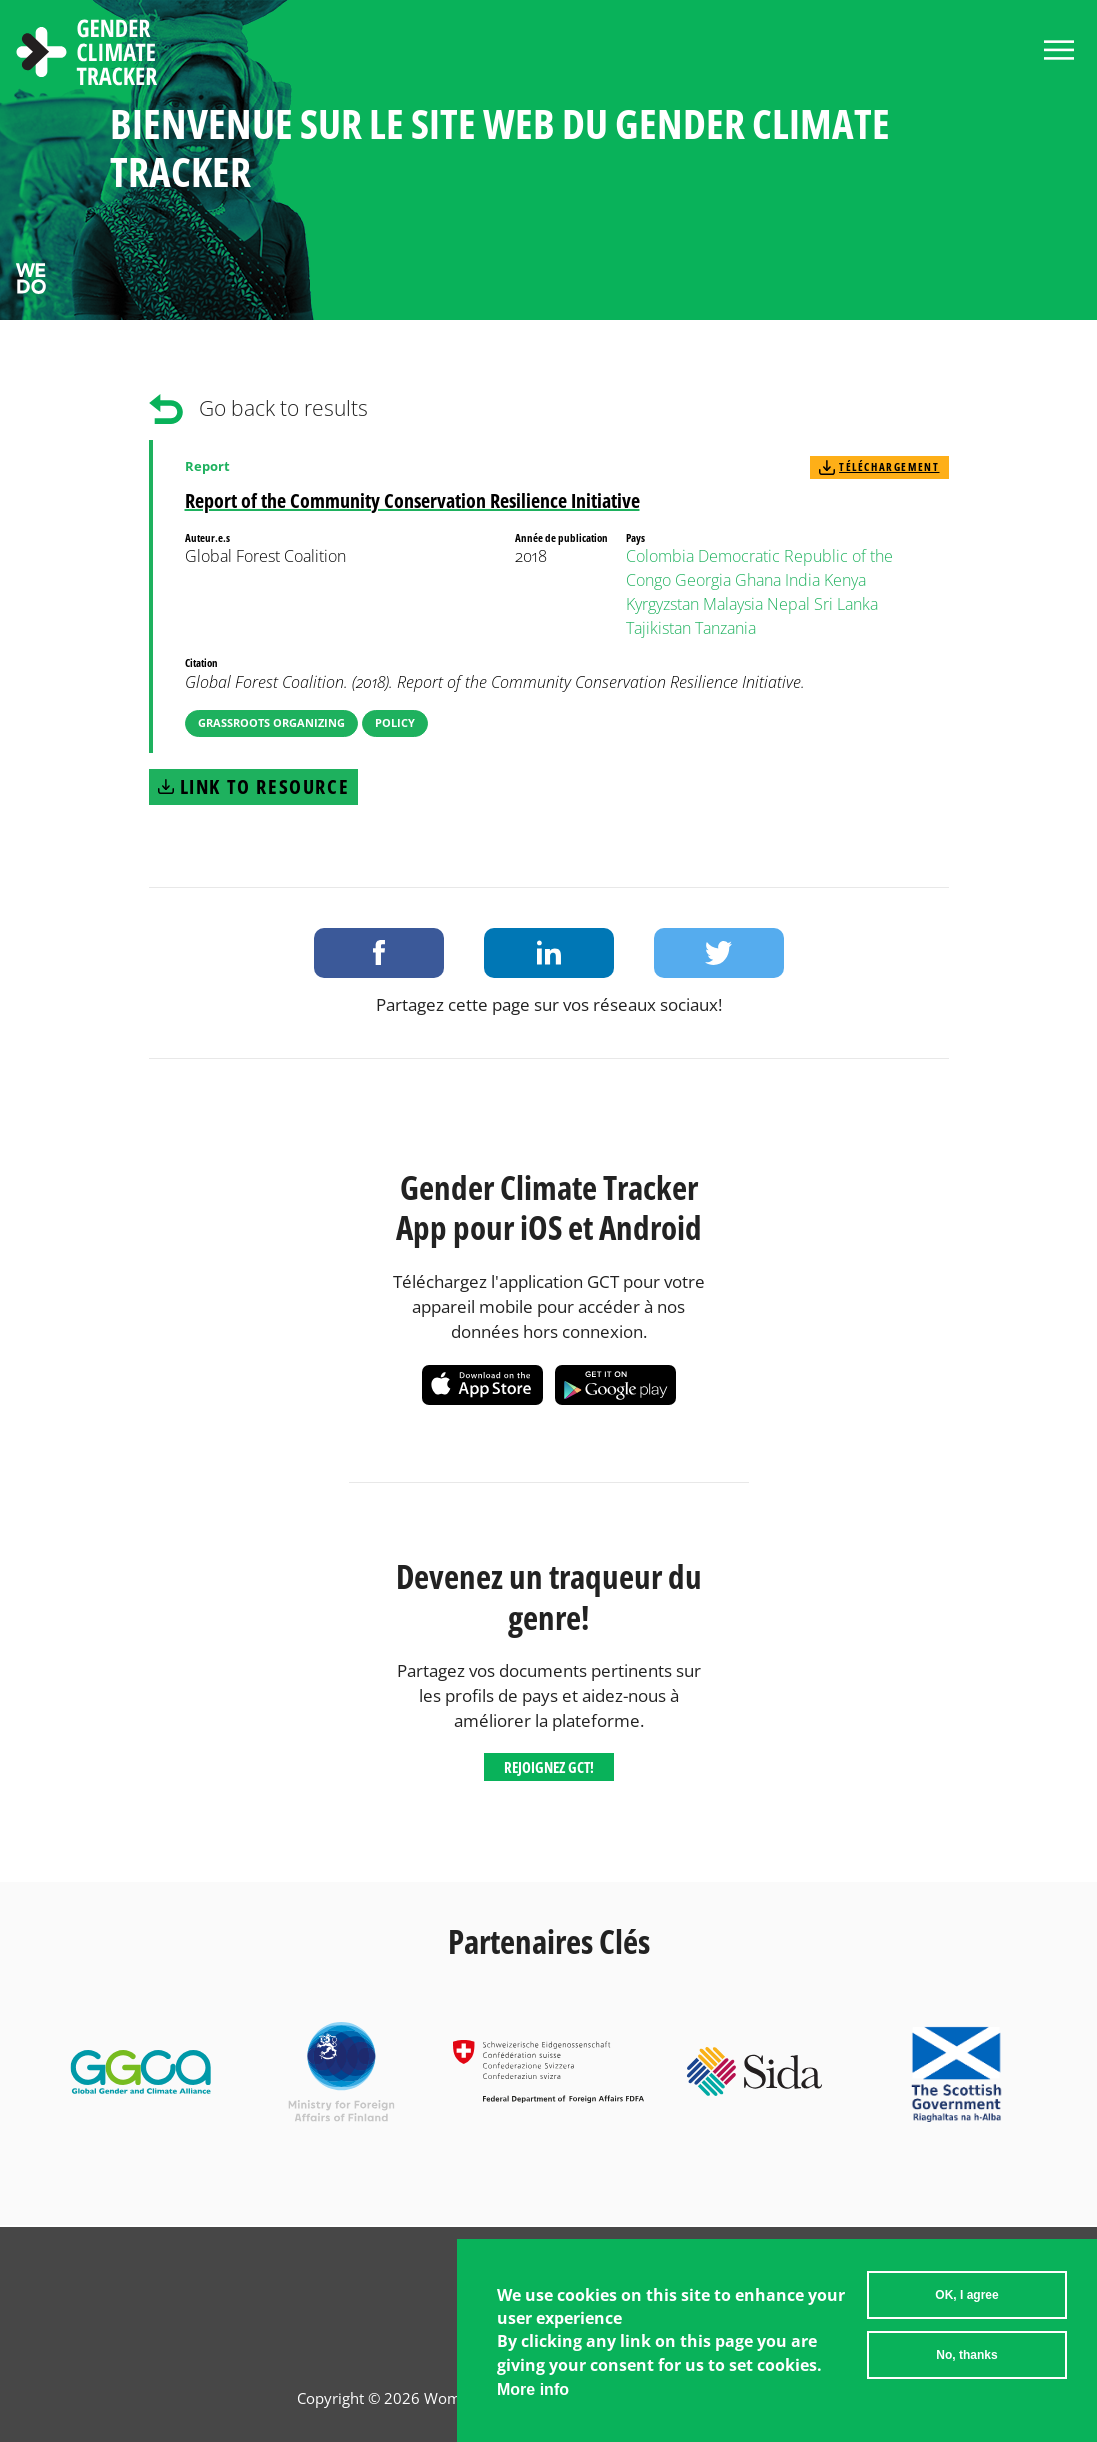 The width and height of the screenshot is (1097, 2442). Describe the element at coordinates (703, 580) in the screenshot. I see `Georgia` at that location.